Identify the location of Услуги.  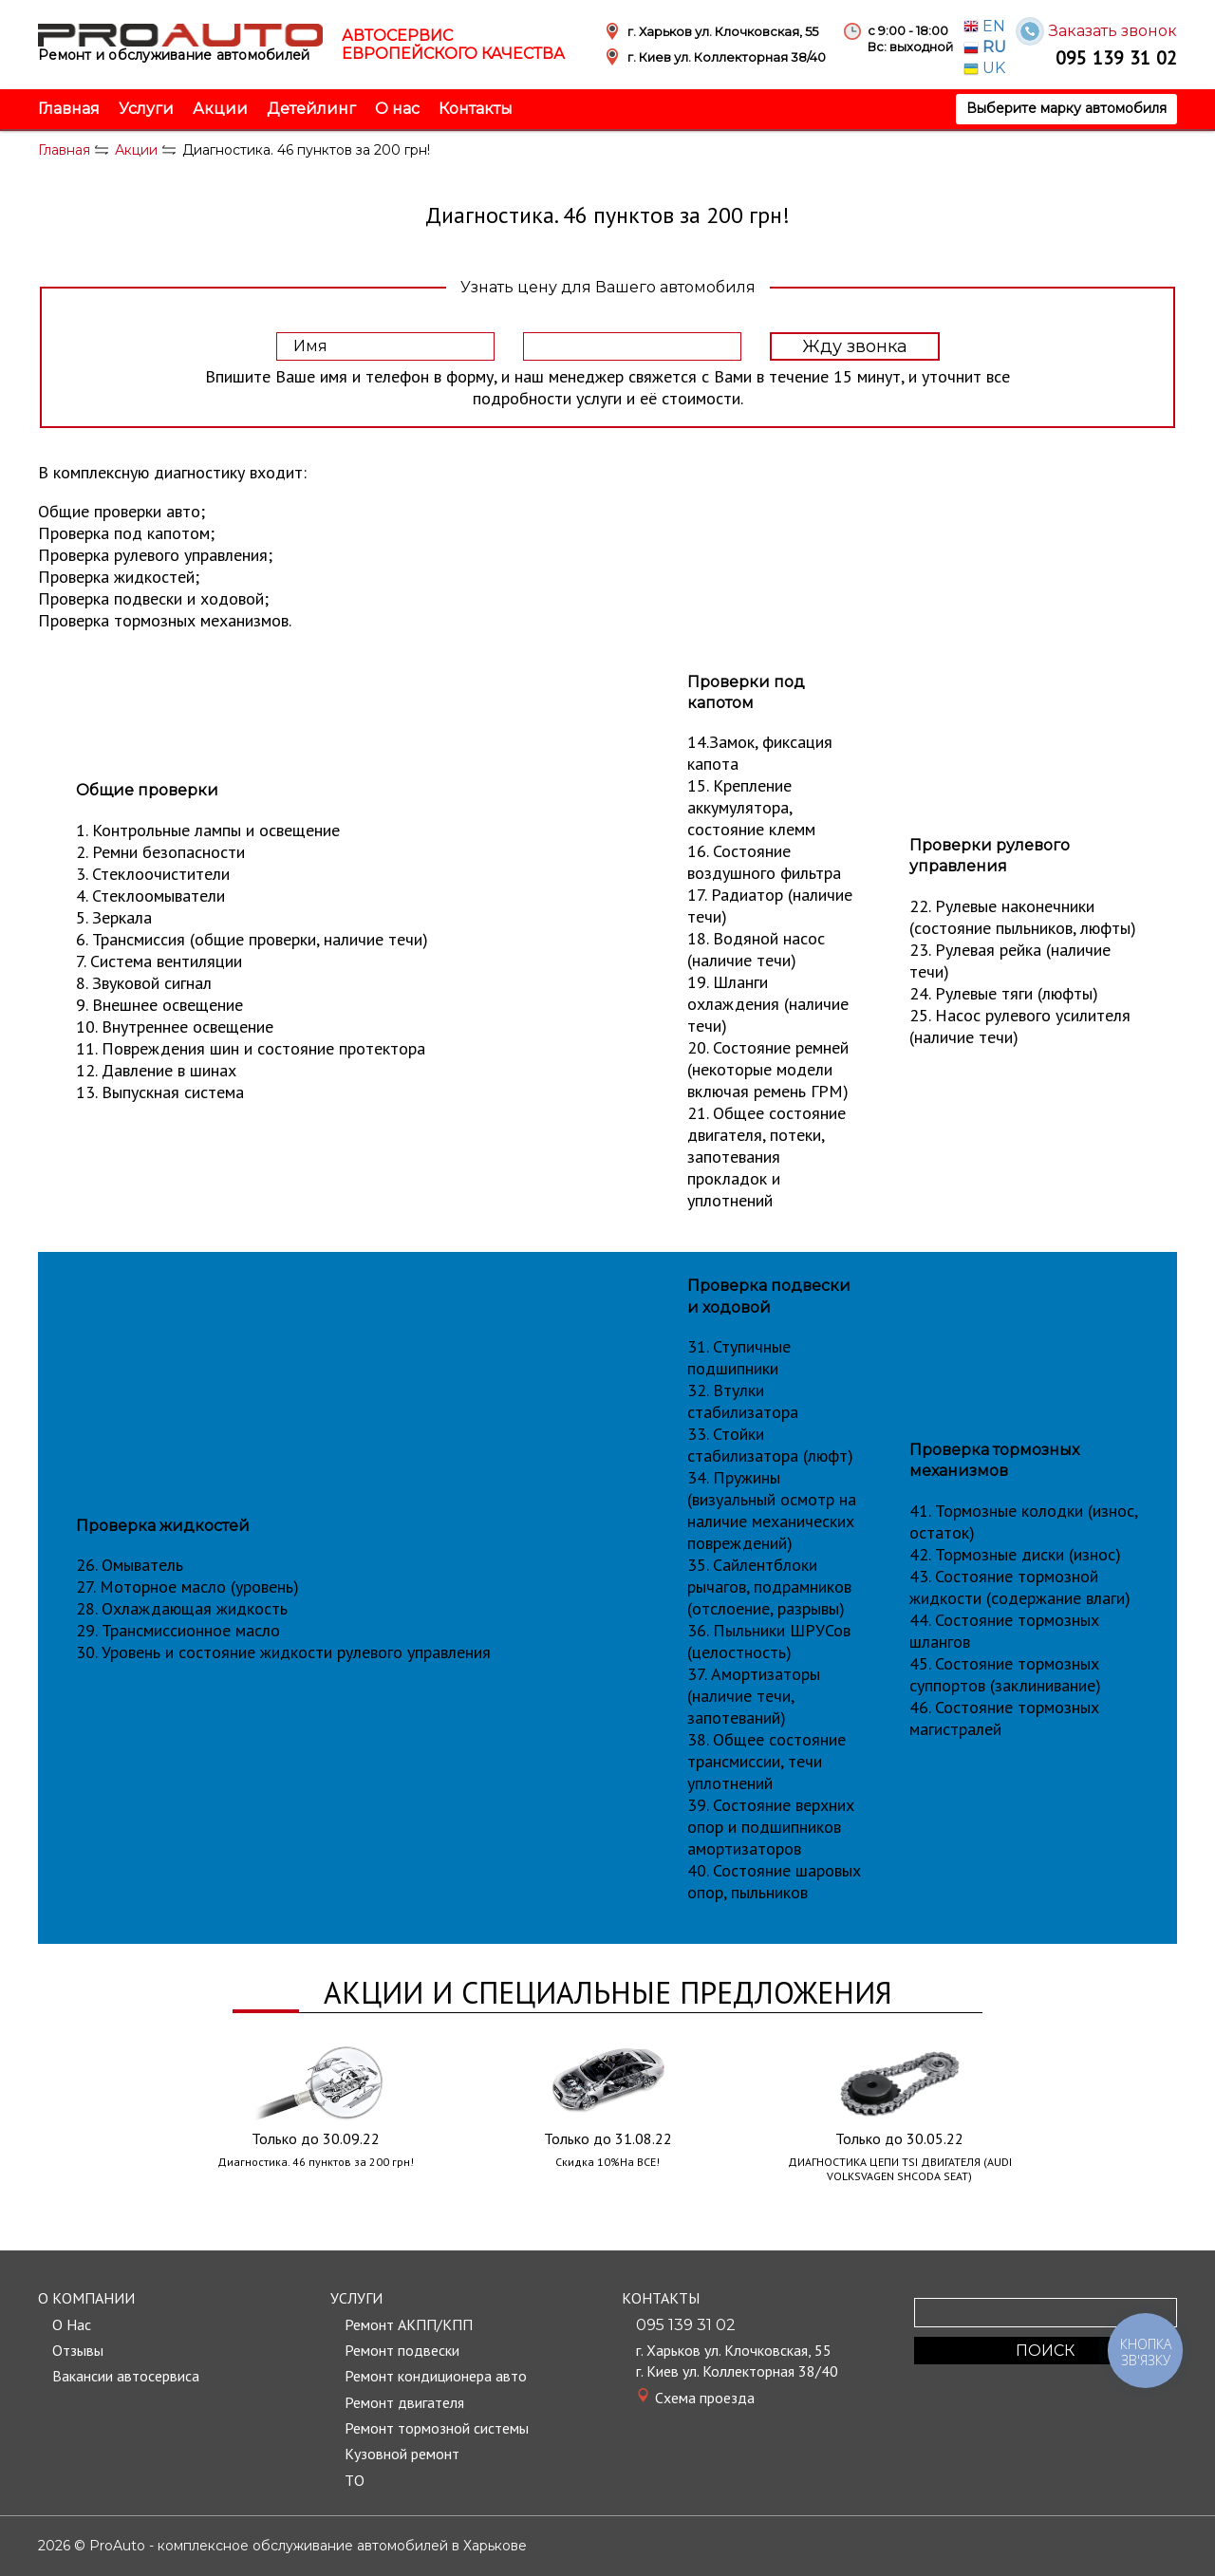
(146, 109).